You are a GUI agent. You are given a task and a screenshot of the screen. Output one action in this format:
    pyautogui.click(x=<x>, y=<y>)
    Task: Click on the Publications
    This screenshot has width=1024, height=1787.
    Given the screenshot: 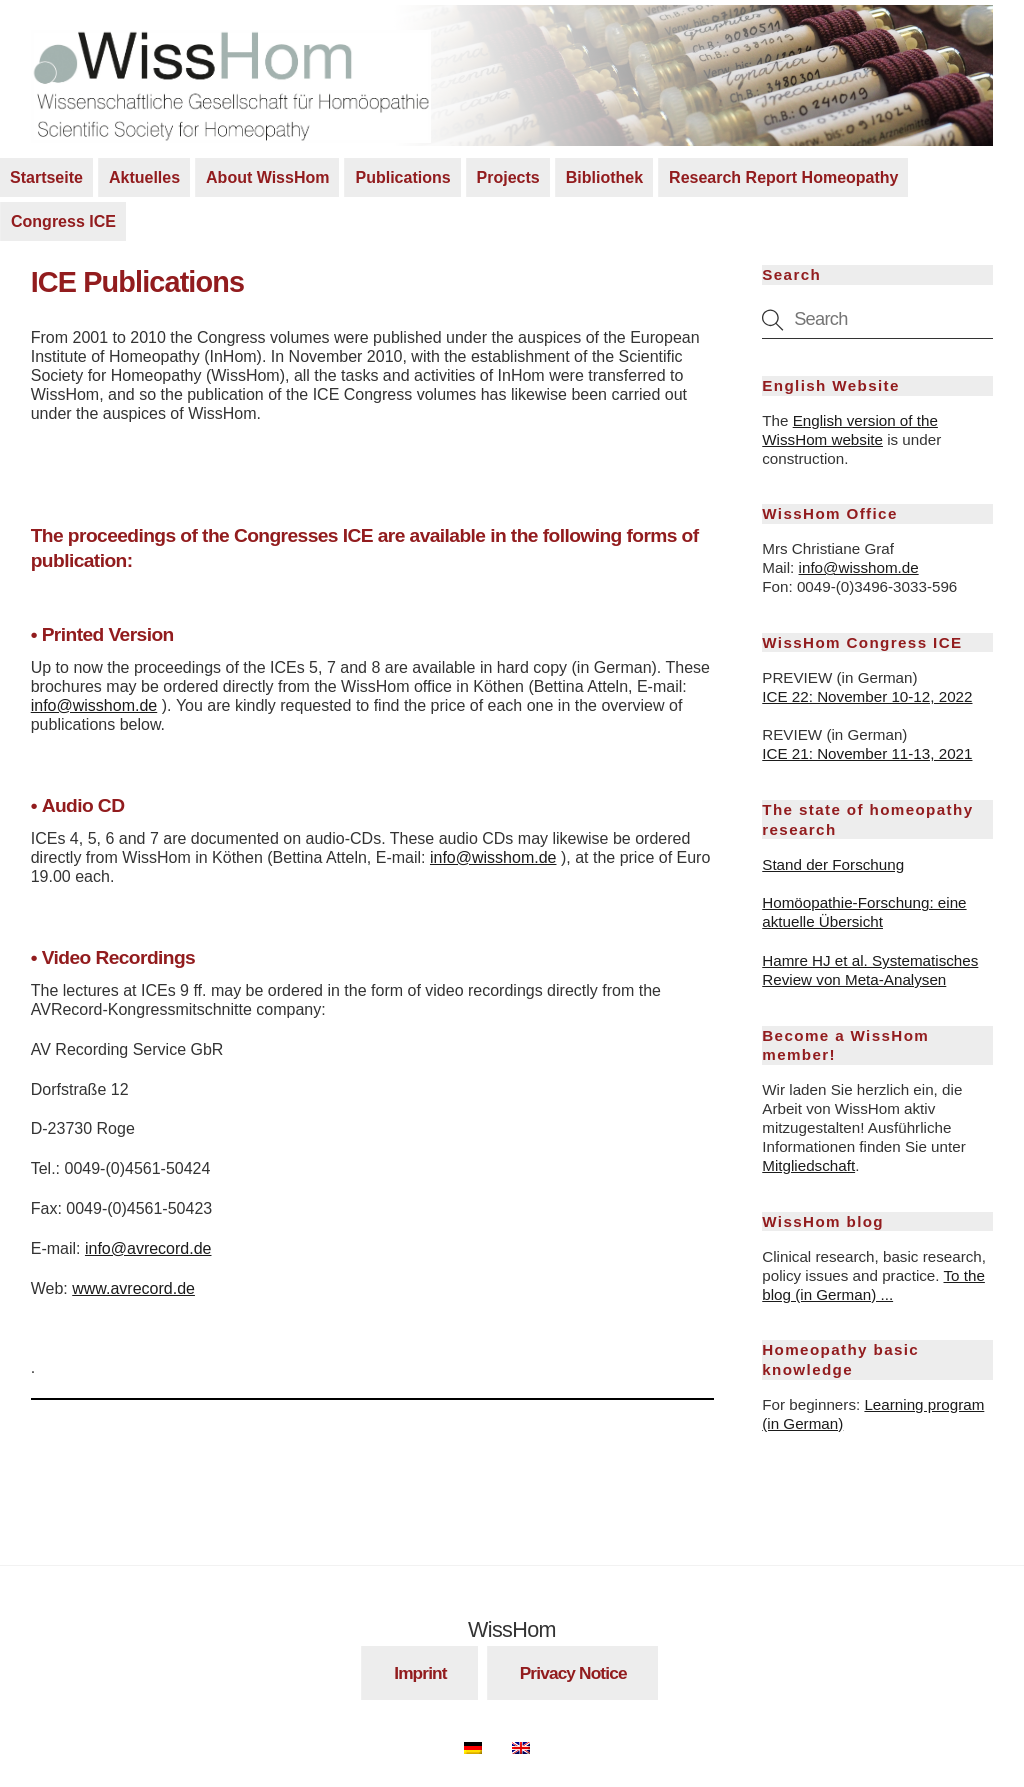 What is the action you would take?
    pyautogui.click(x=402, y=177)
    